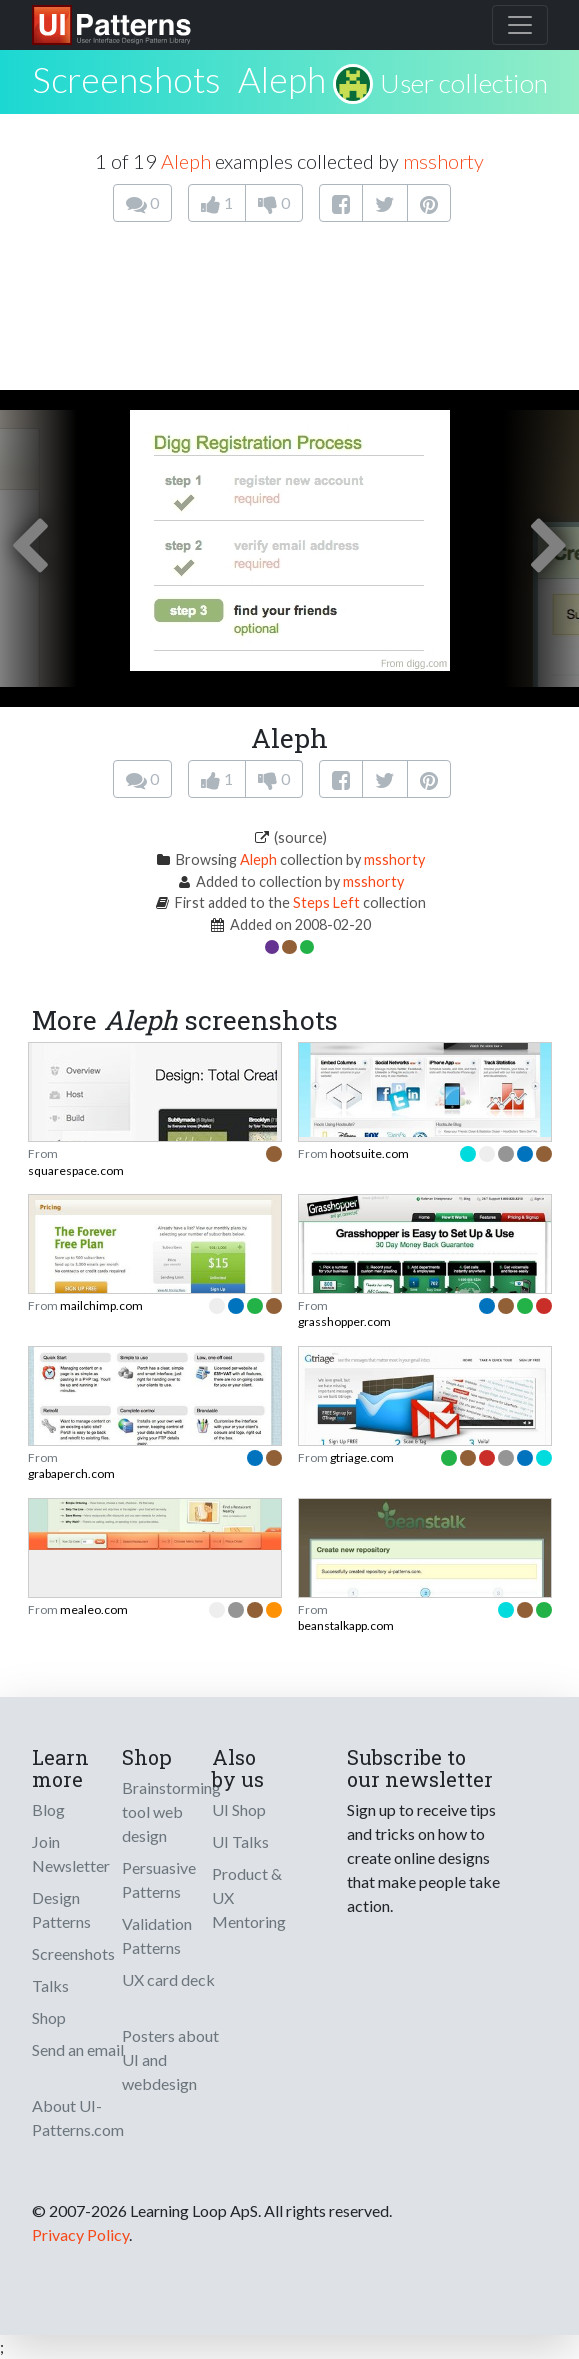 This screenshot has height=2359, width=579. What do you see at coordinates (170, 2059) in the screenshot?
I see `Posters about UI and webdesign` at bounding box center [170, 2059].